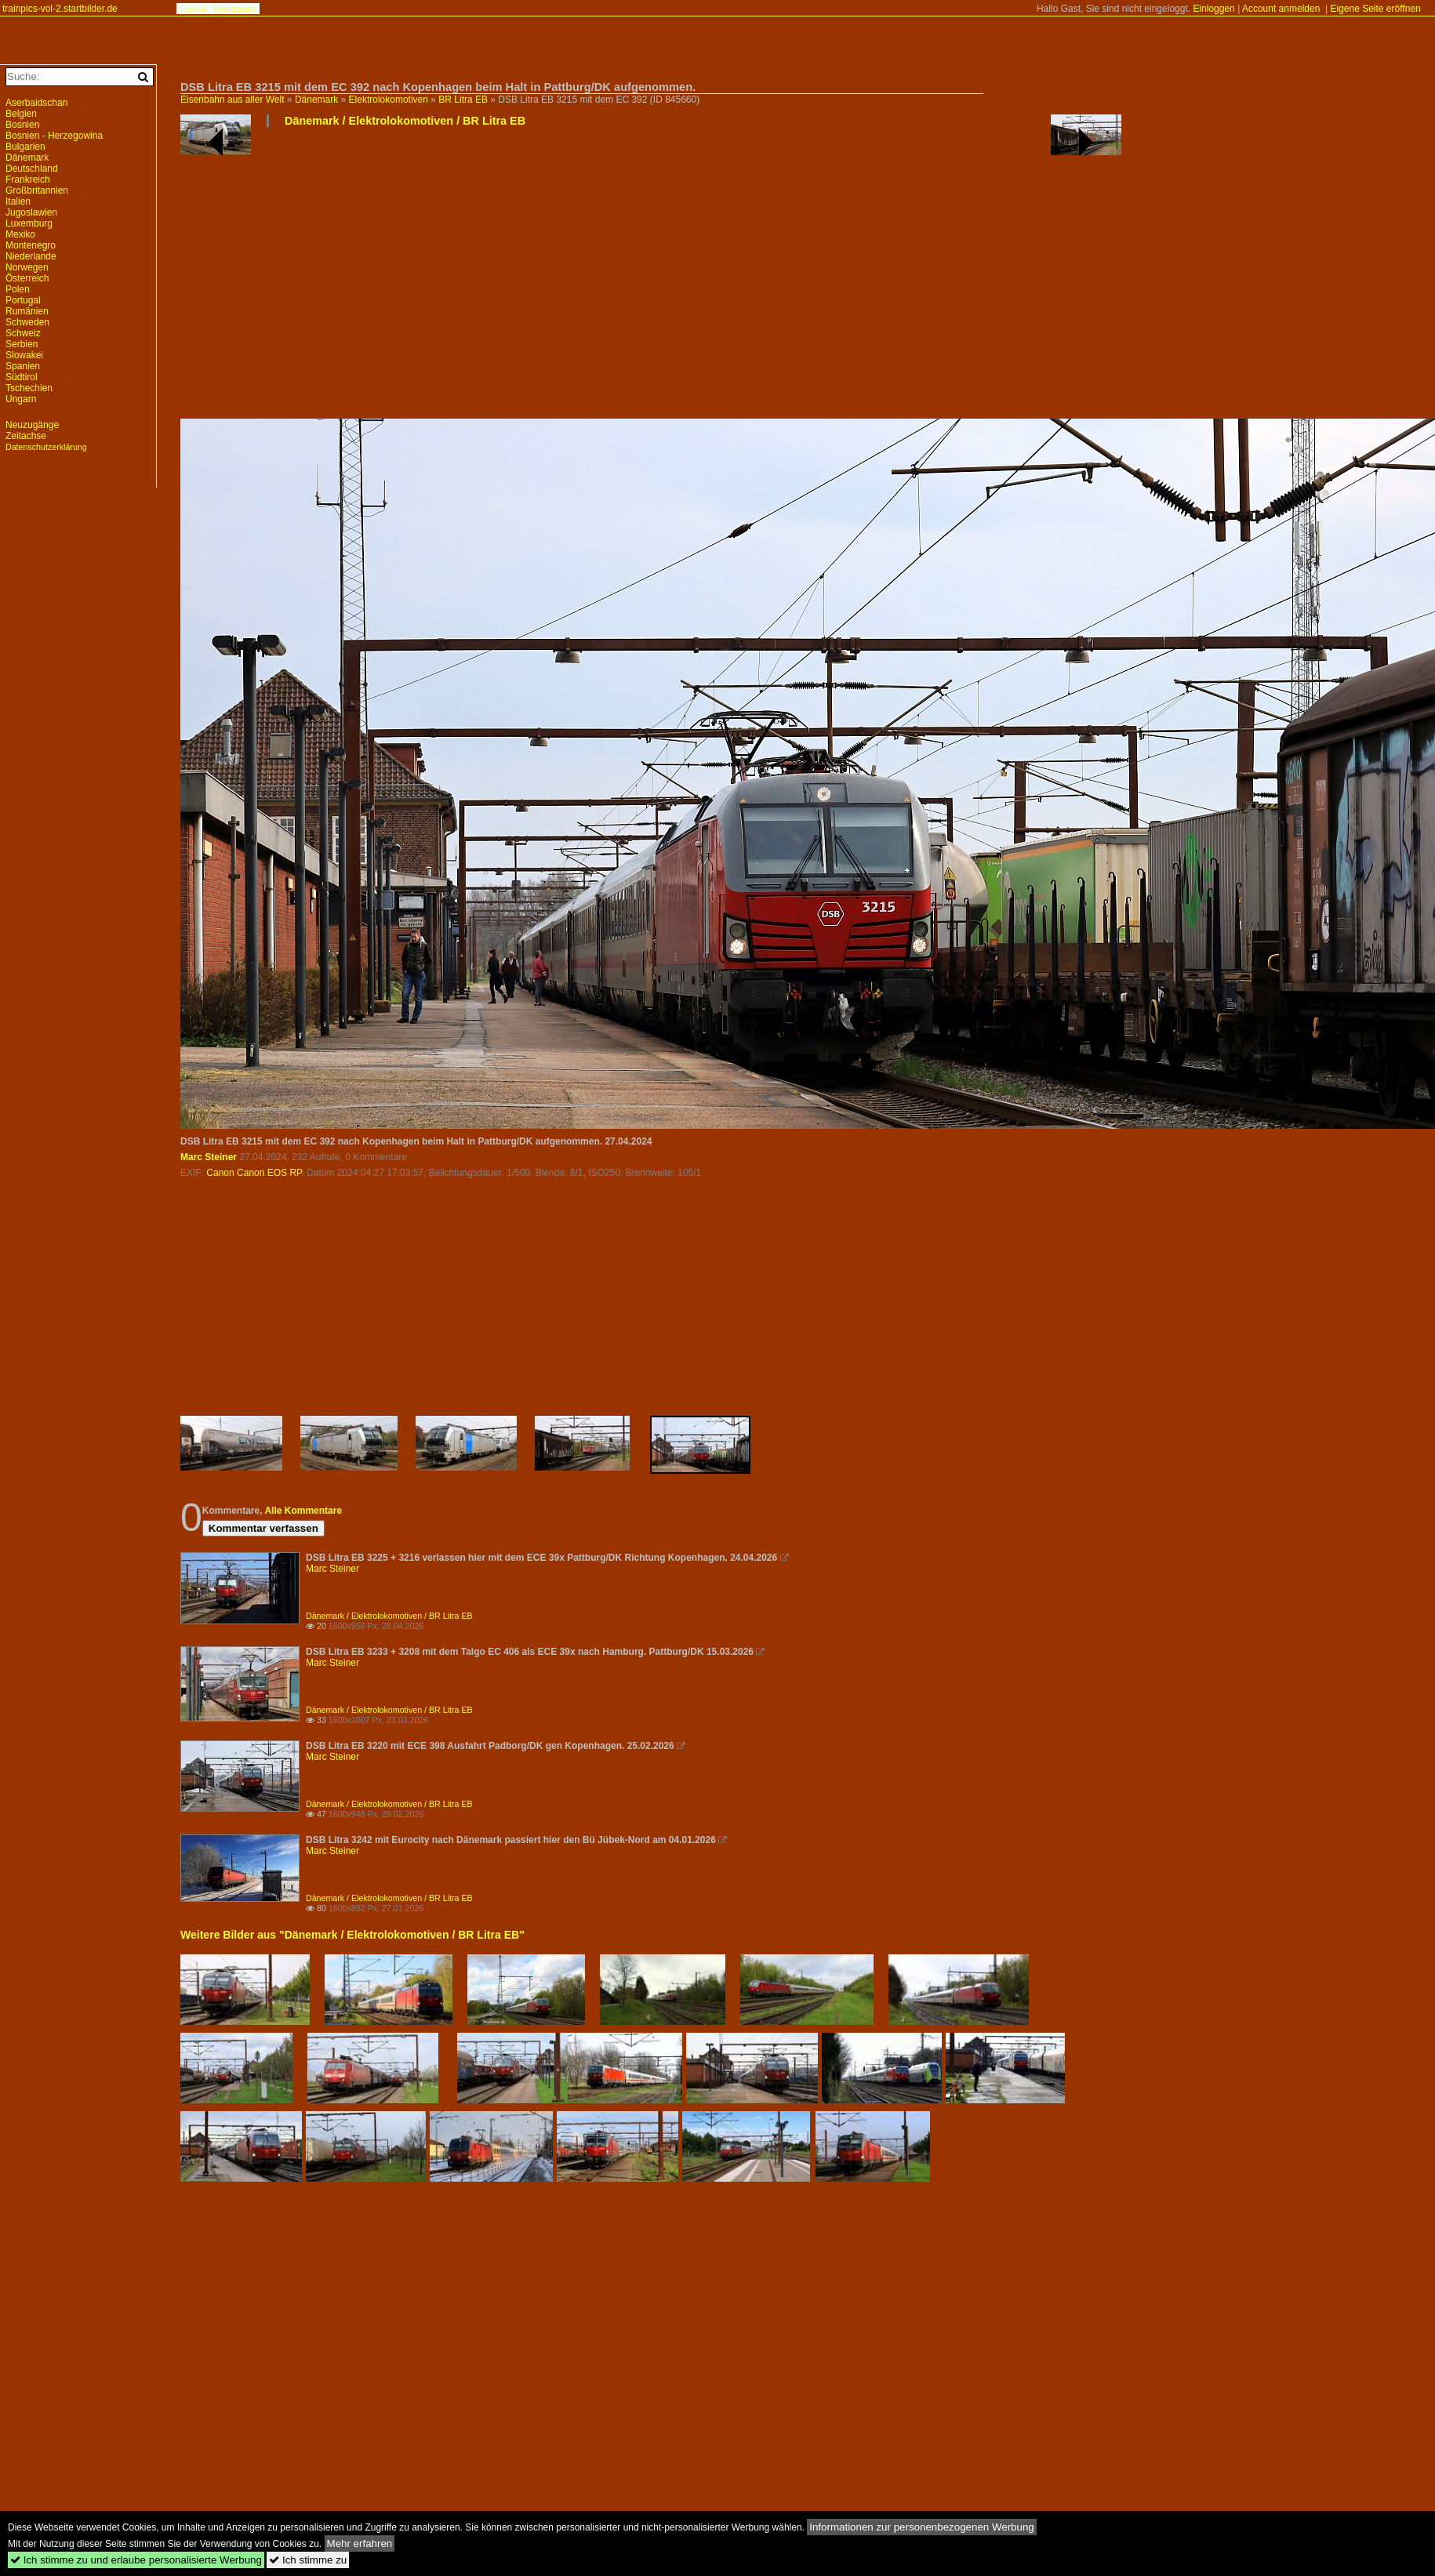  I want to click on Dänemark, so click(316, 99).